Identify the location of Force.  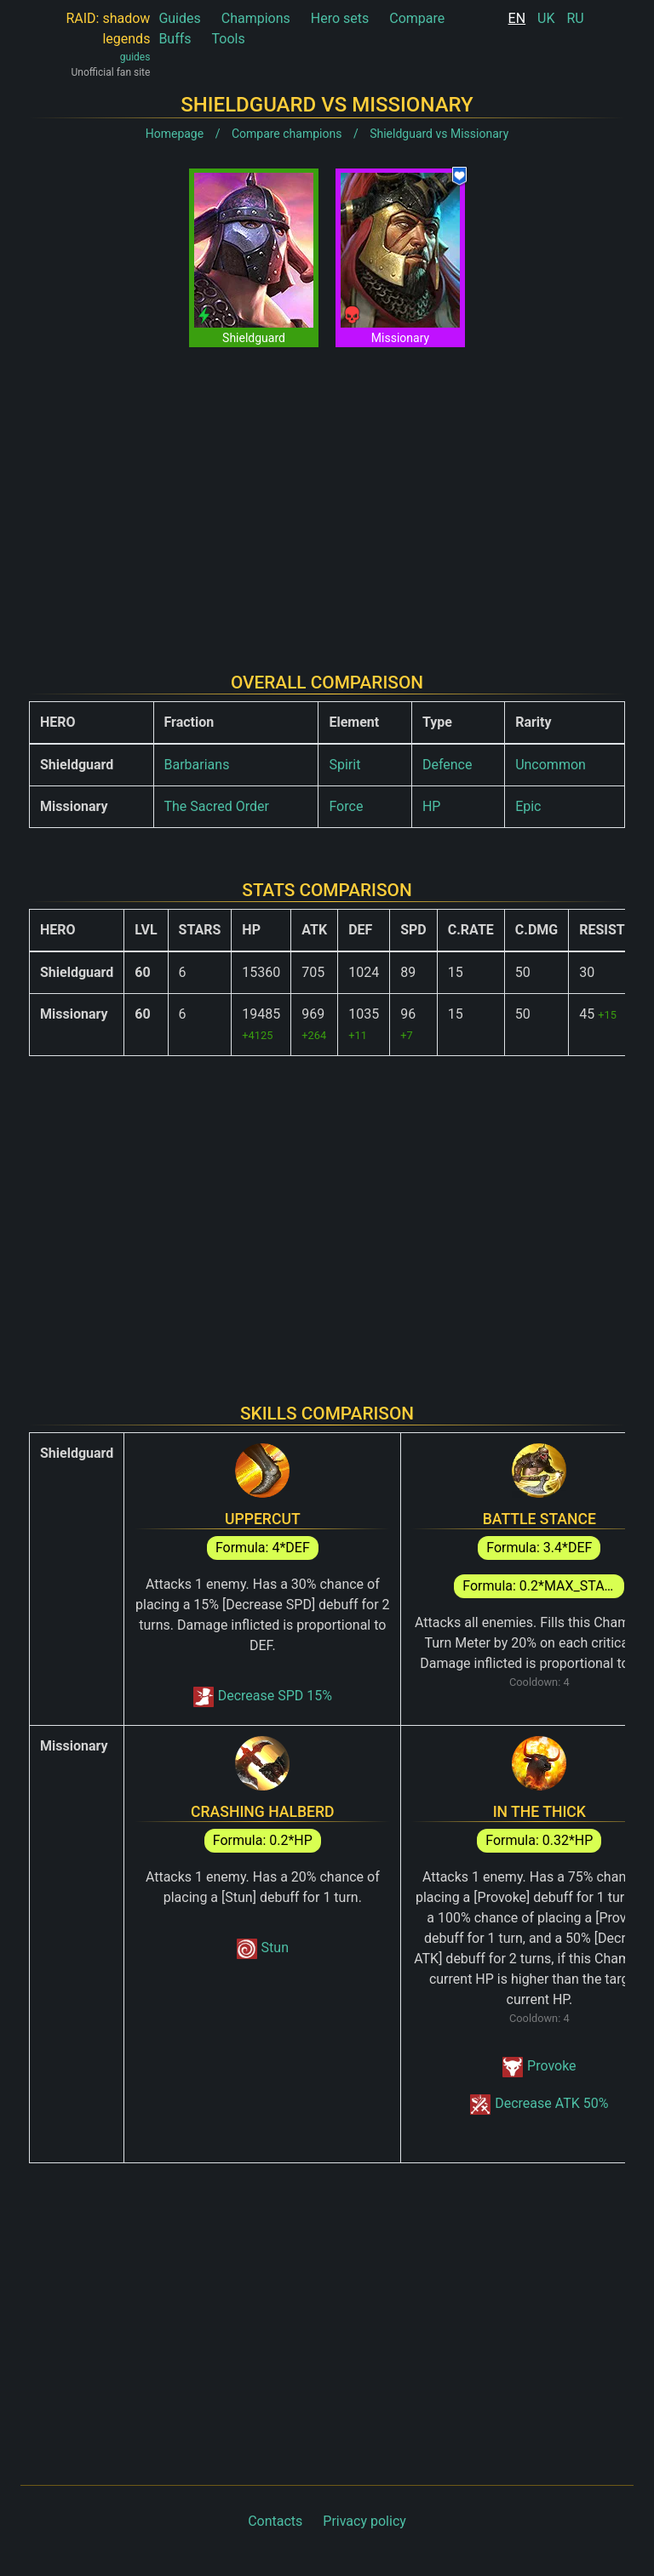
(346, 806).